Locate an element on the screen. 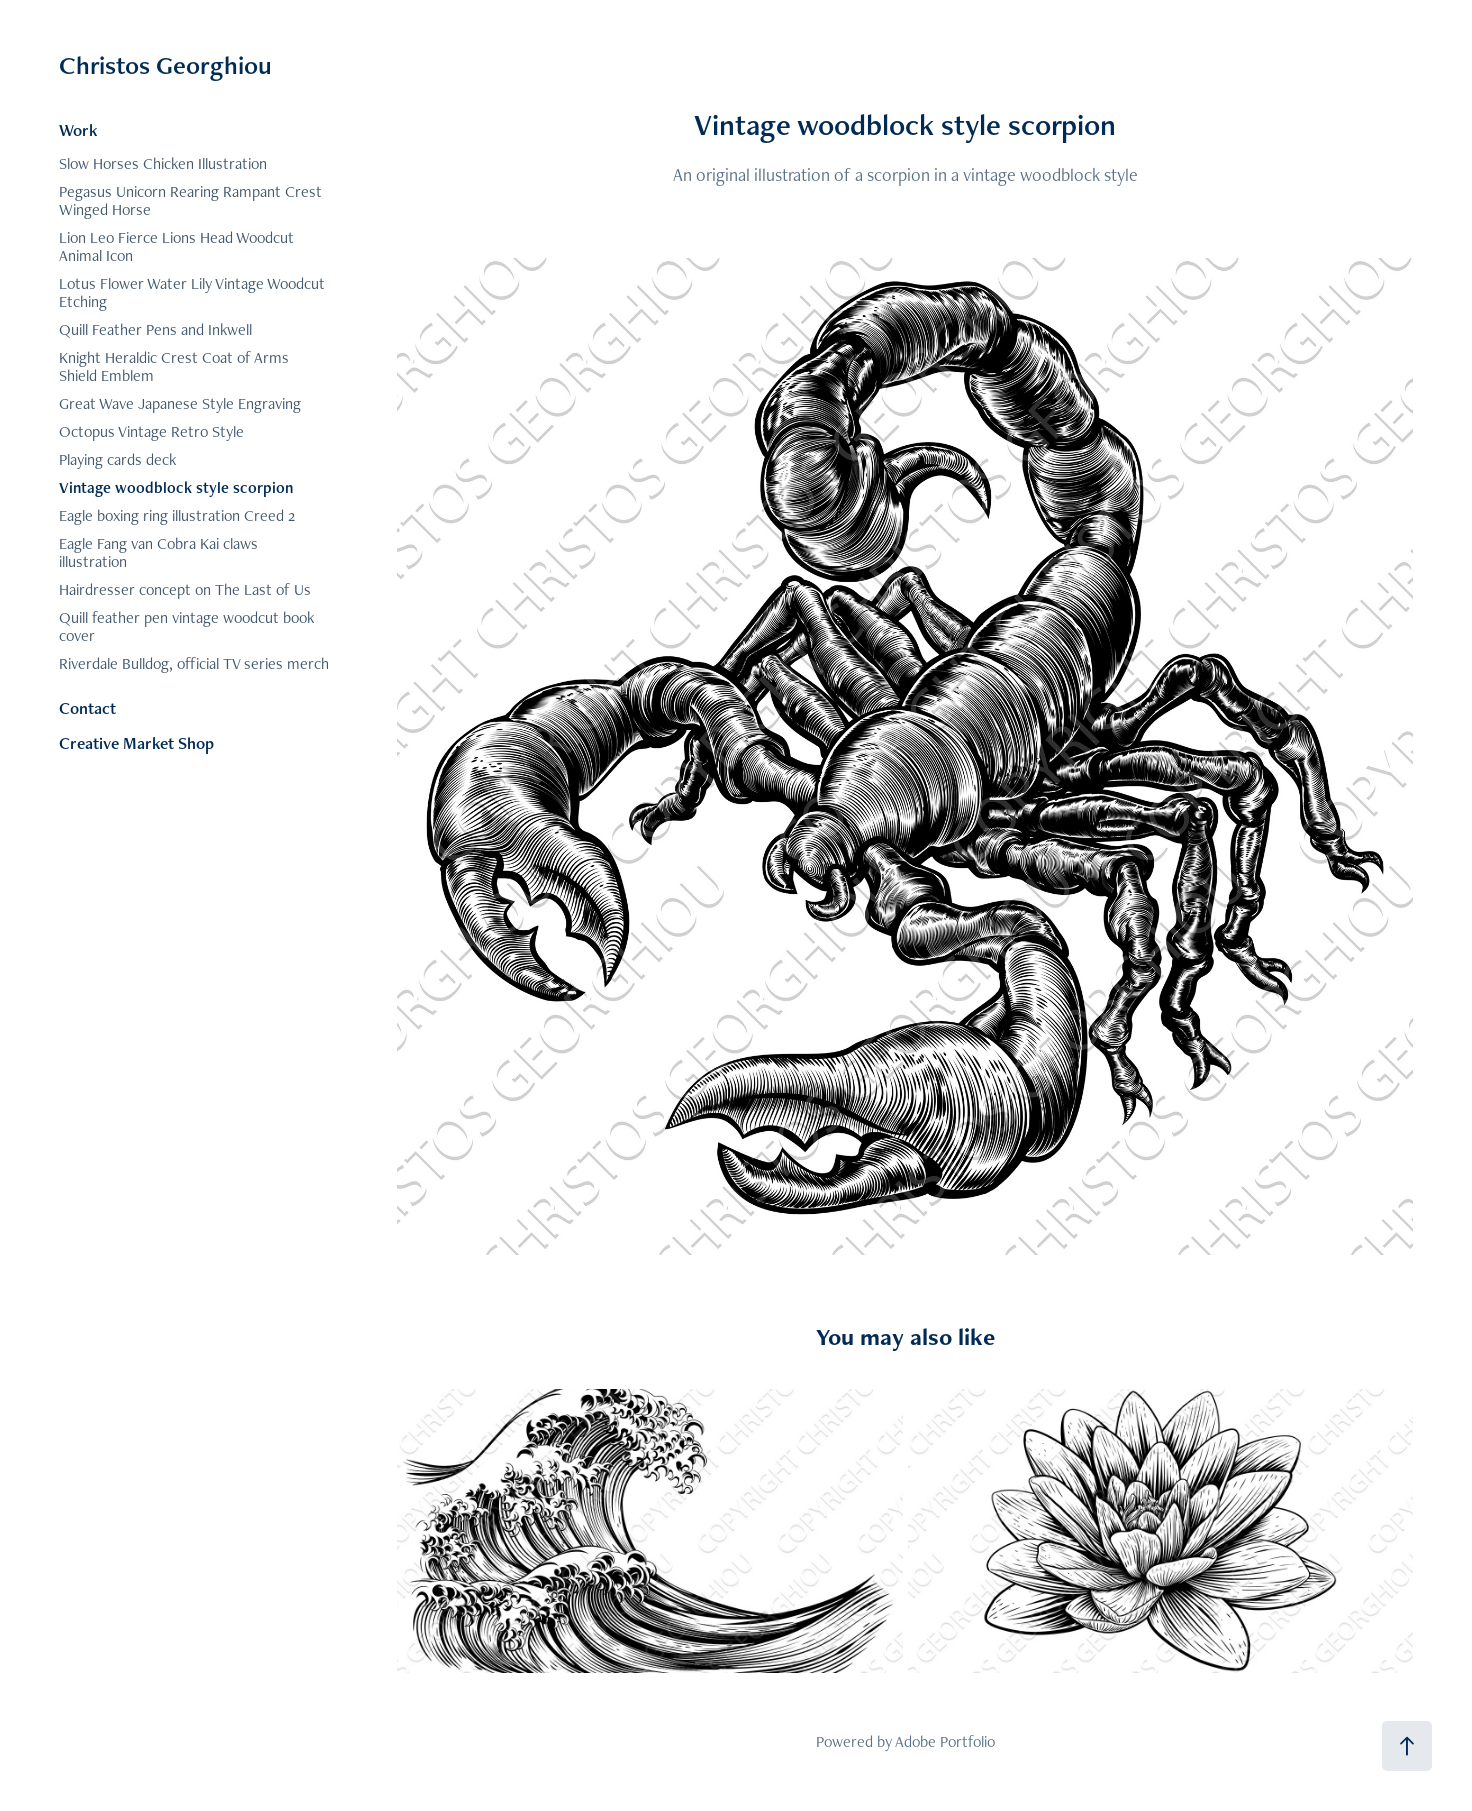  Adobe Portfolio is located at coordinates (945, 1741).